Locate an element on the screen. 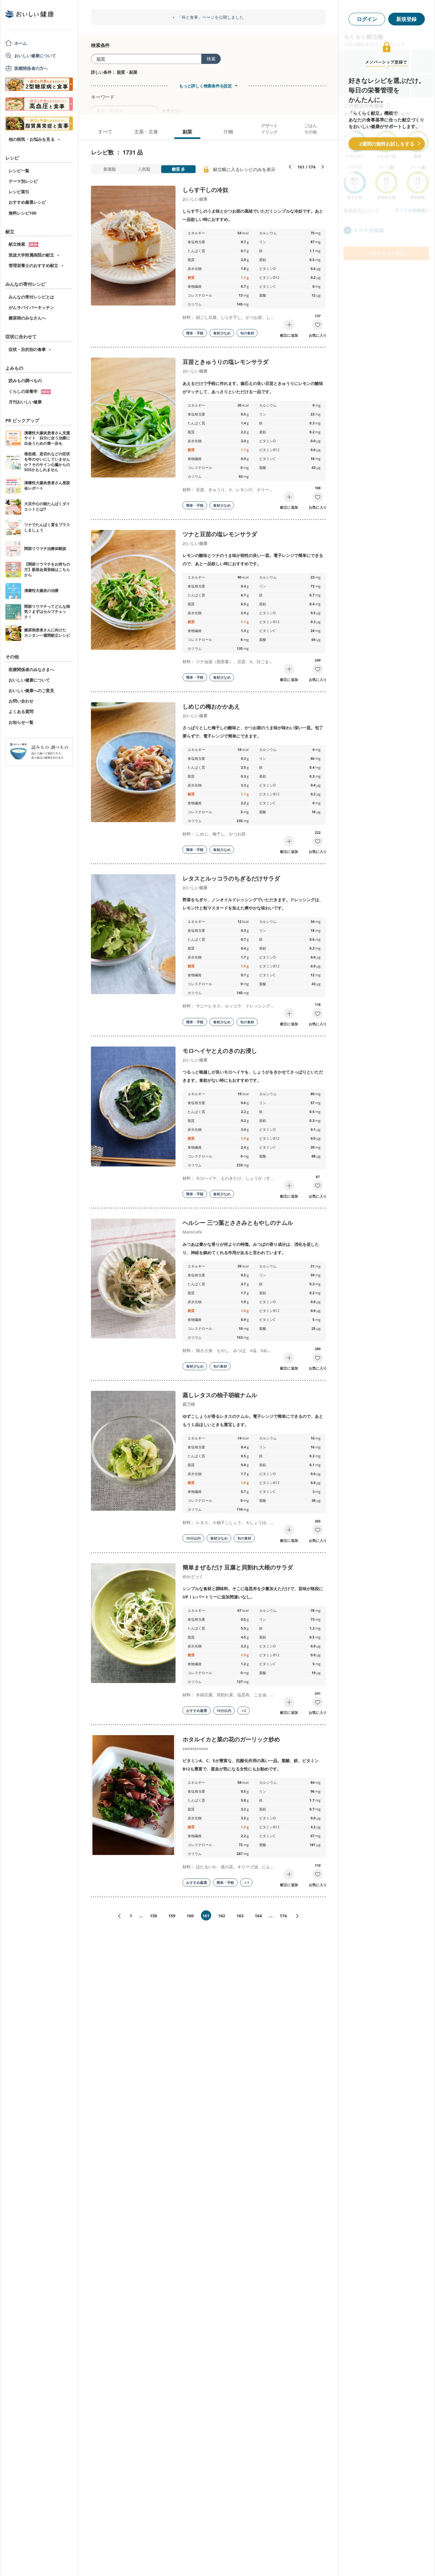 The width and height of the screenshot is (435, 2576). 新規登録 is located at coordinates (406, 19).